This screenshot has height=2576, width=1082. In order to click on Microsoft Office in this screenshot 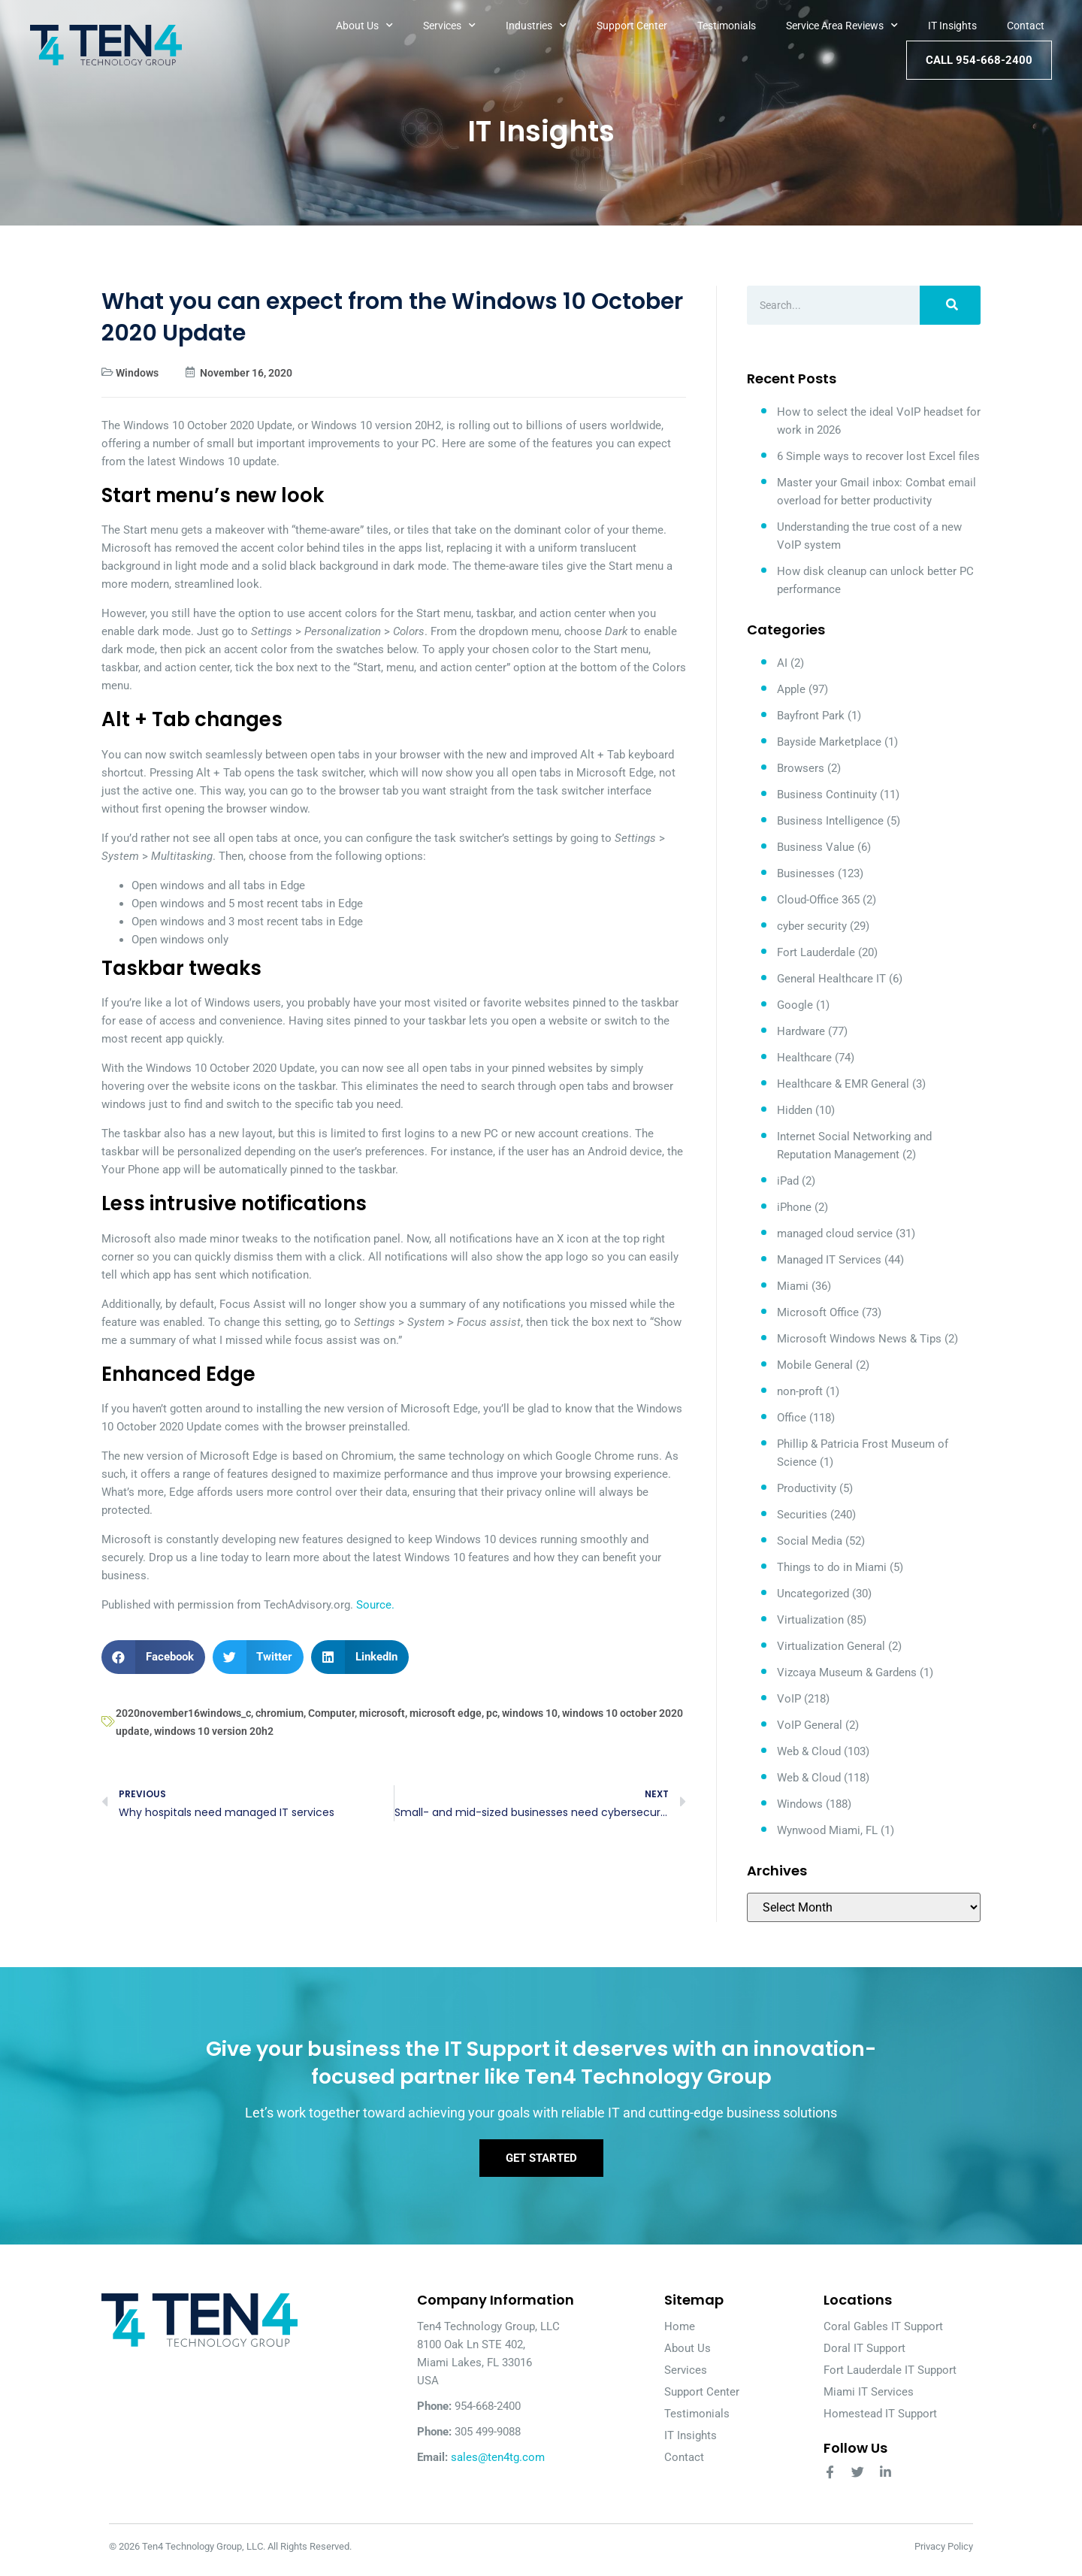, I will do `click(818, 1312)`.